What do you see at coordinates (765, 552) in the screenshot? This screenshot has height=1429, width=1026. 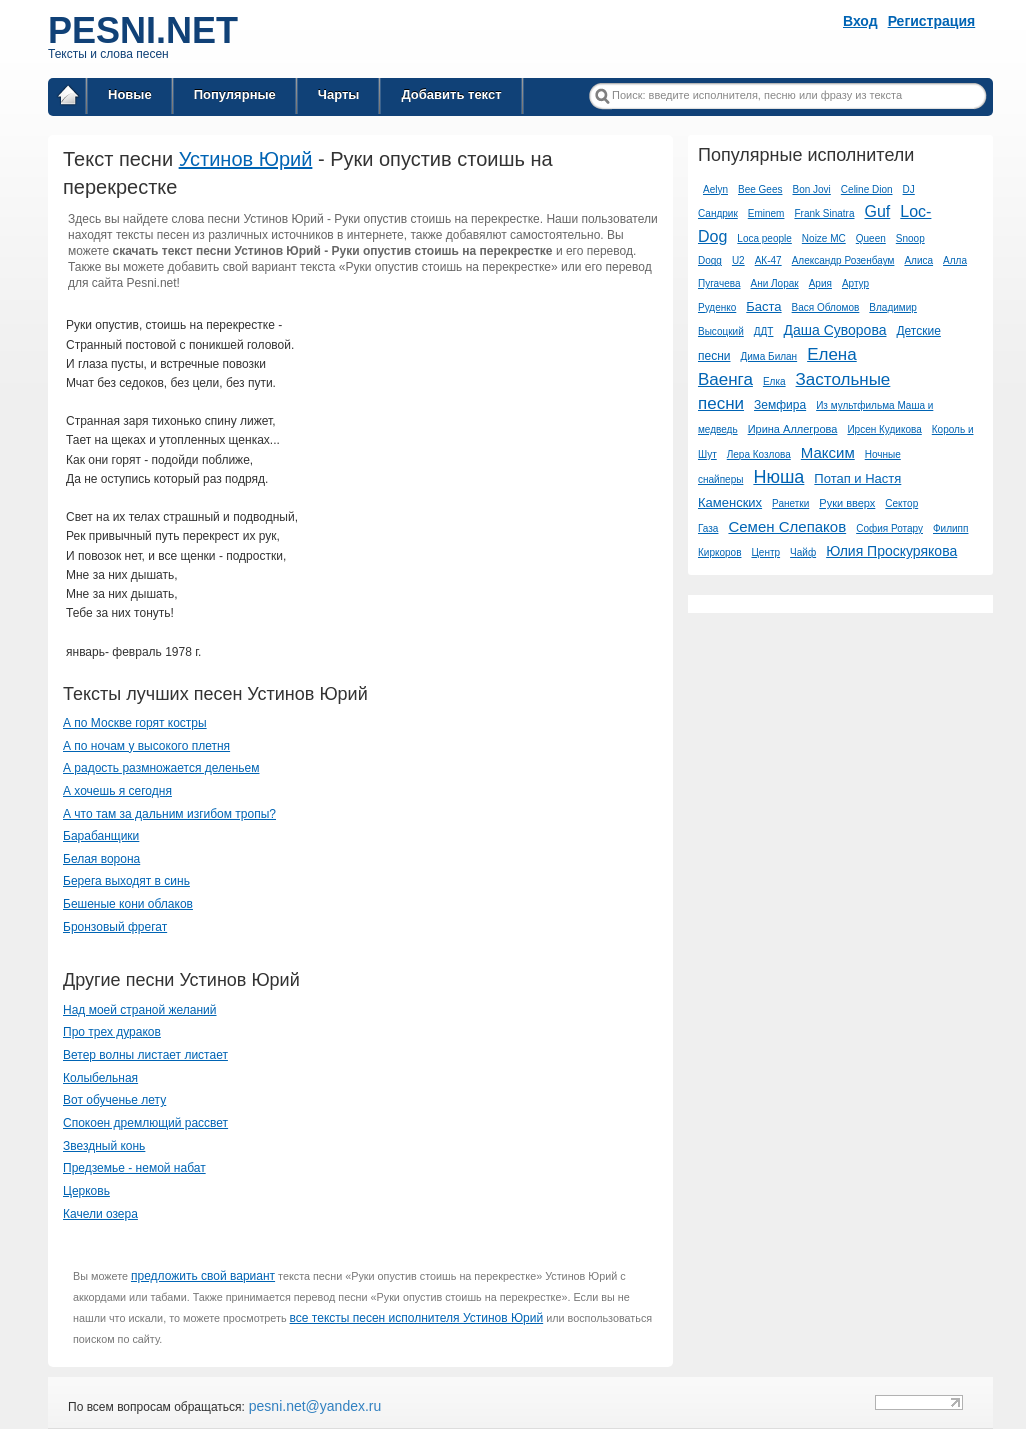 I see `Центр` at bounding box center [765, 552].